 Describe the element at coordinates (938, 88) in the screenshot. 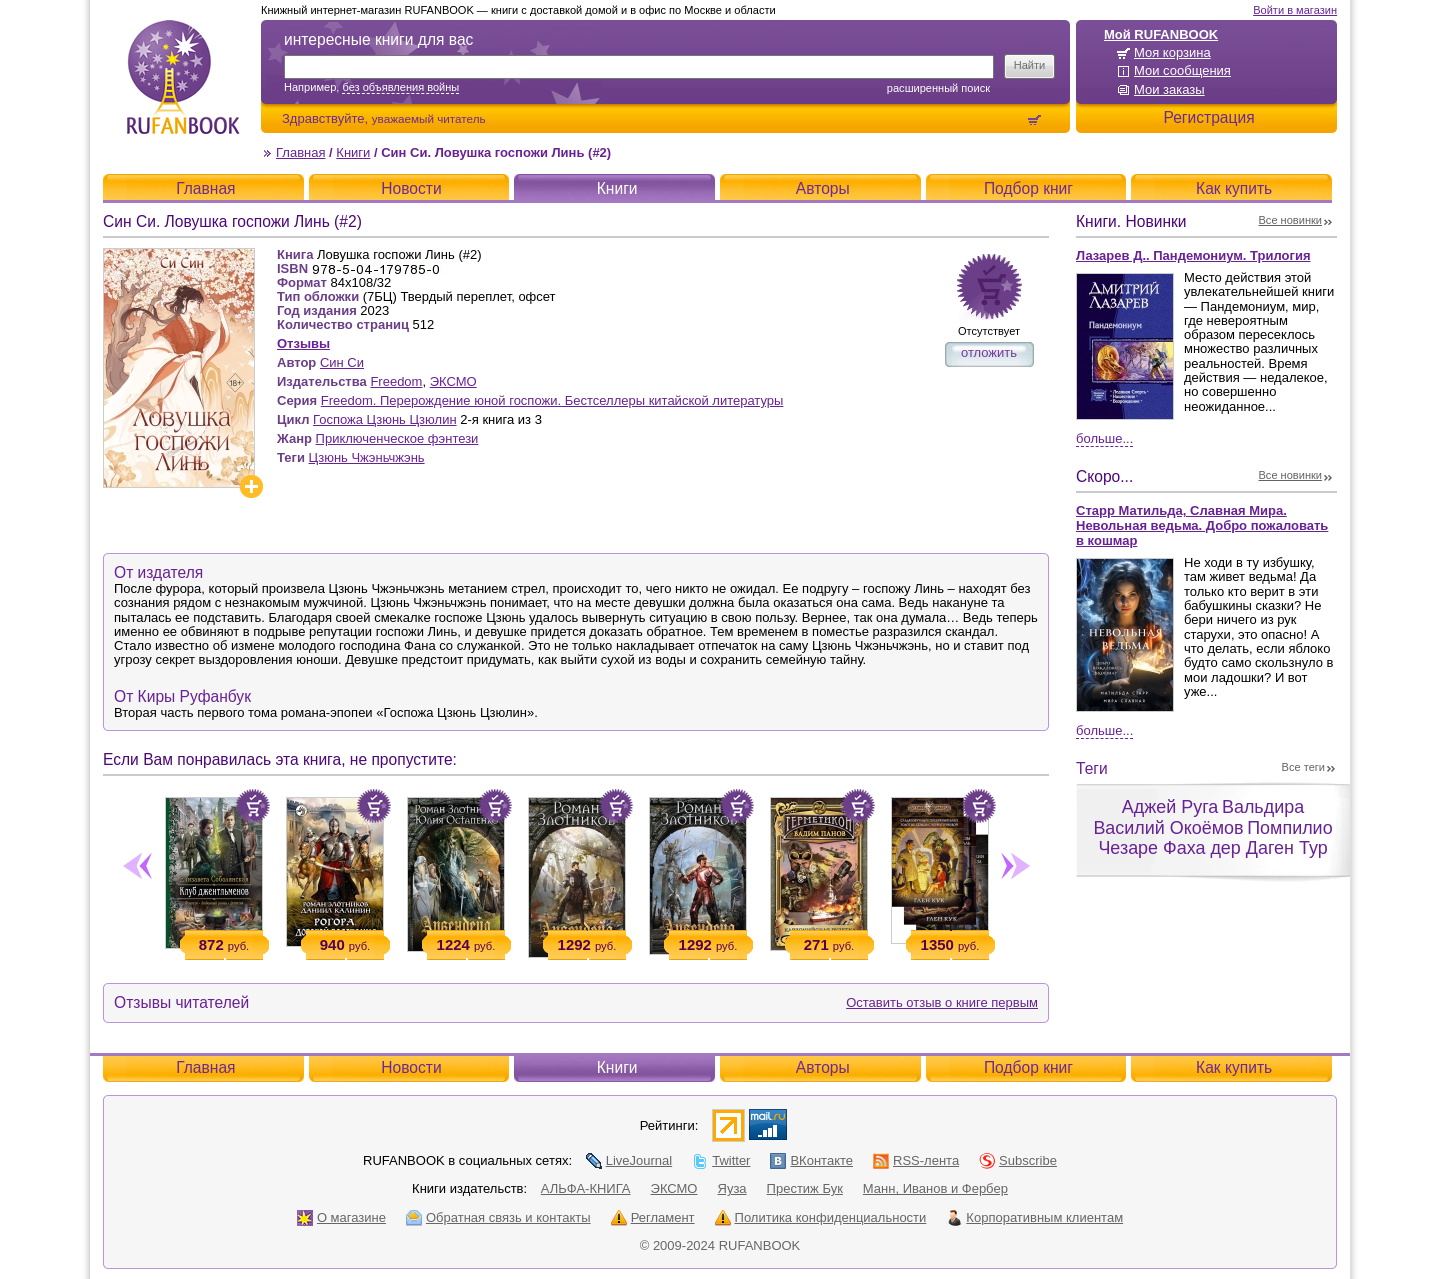

I see `Расширенный поиск` at that location.